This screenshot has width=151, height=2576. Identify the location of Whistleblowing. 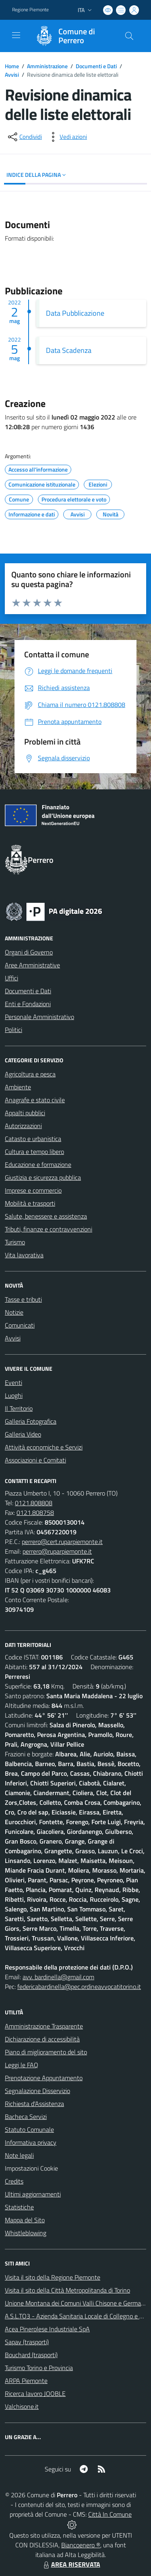
(25, 2233).